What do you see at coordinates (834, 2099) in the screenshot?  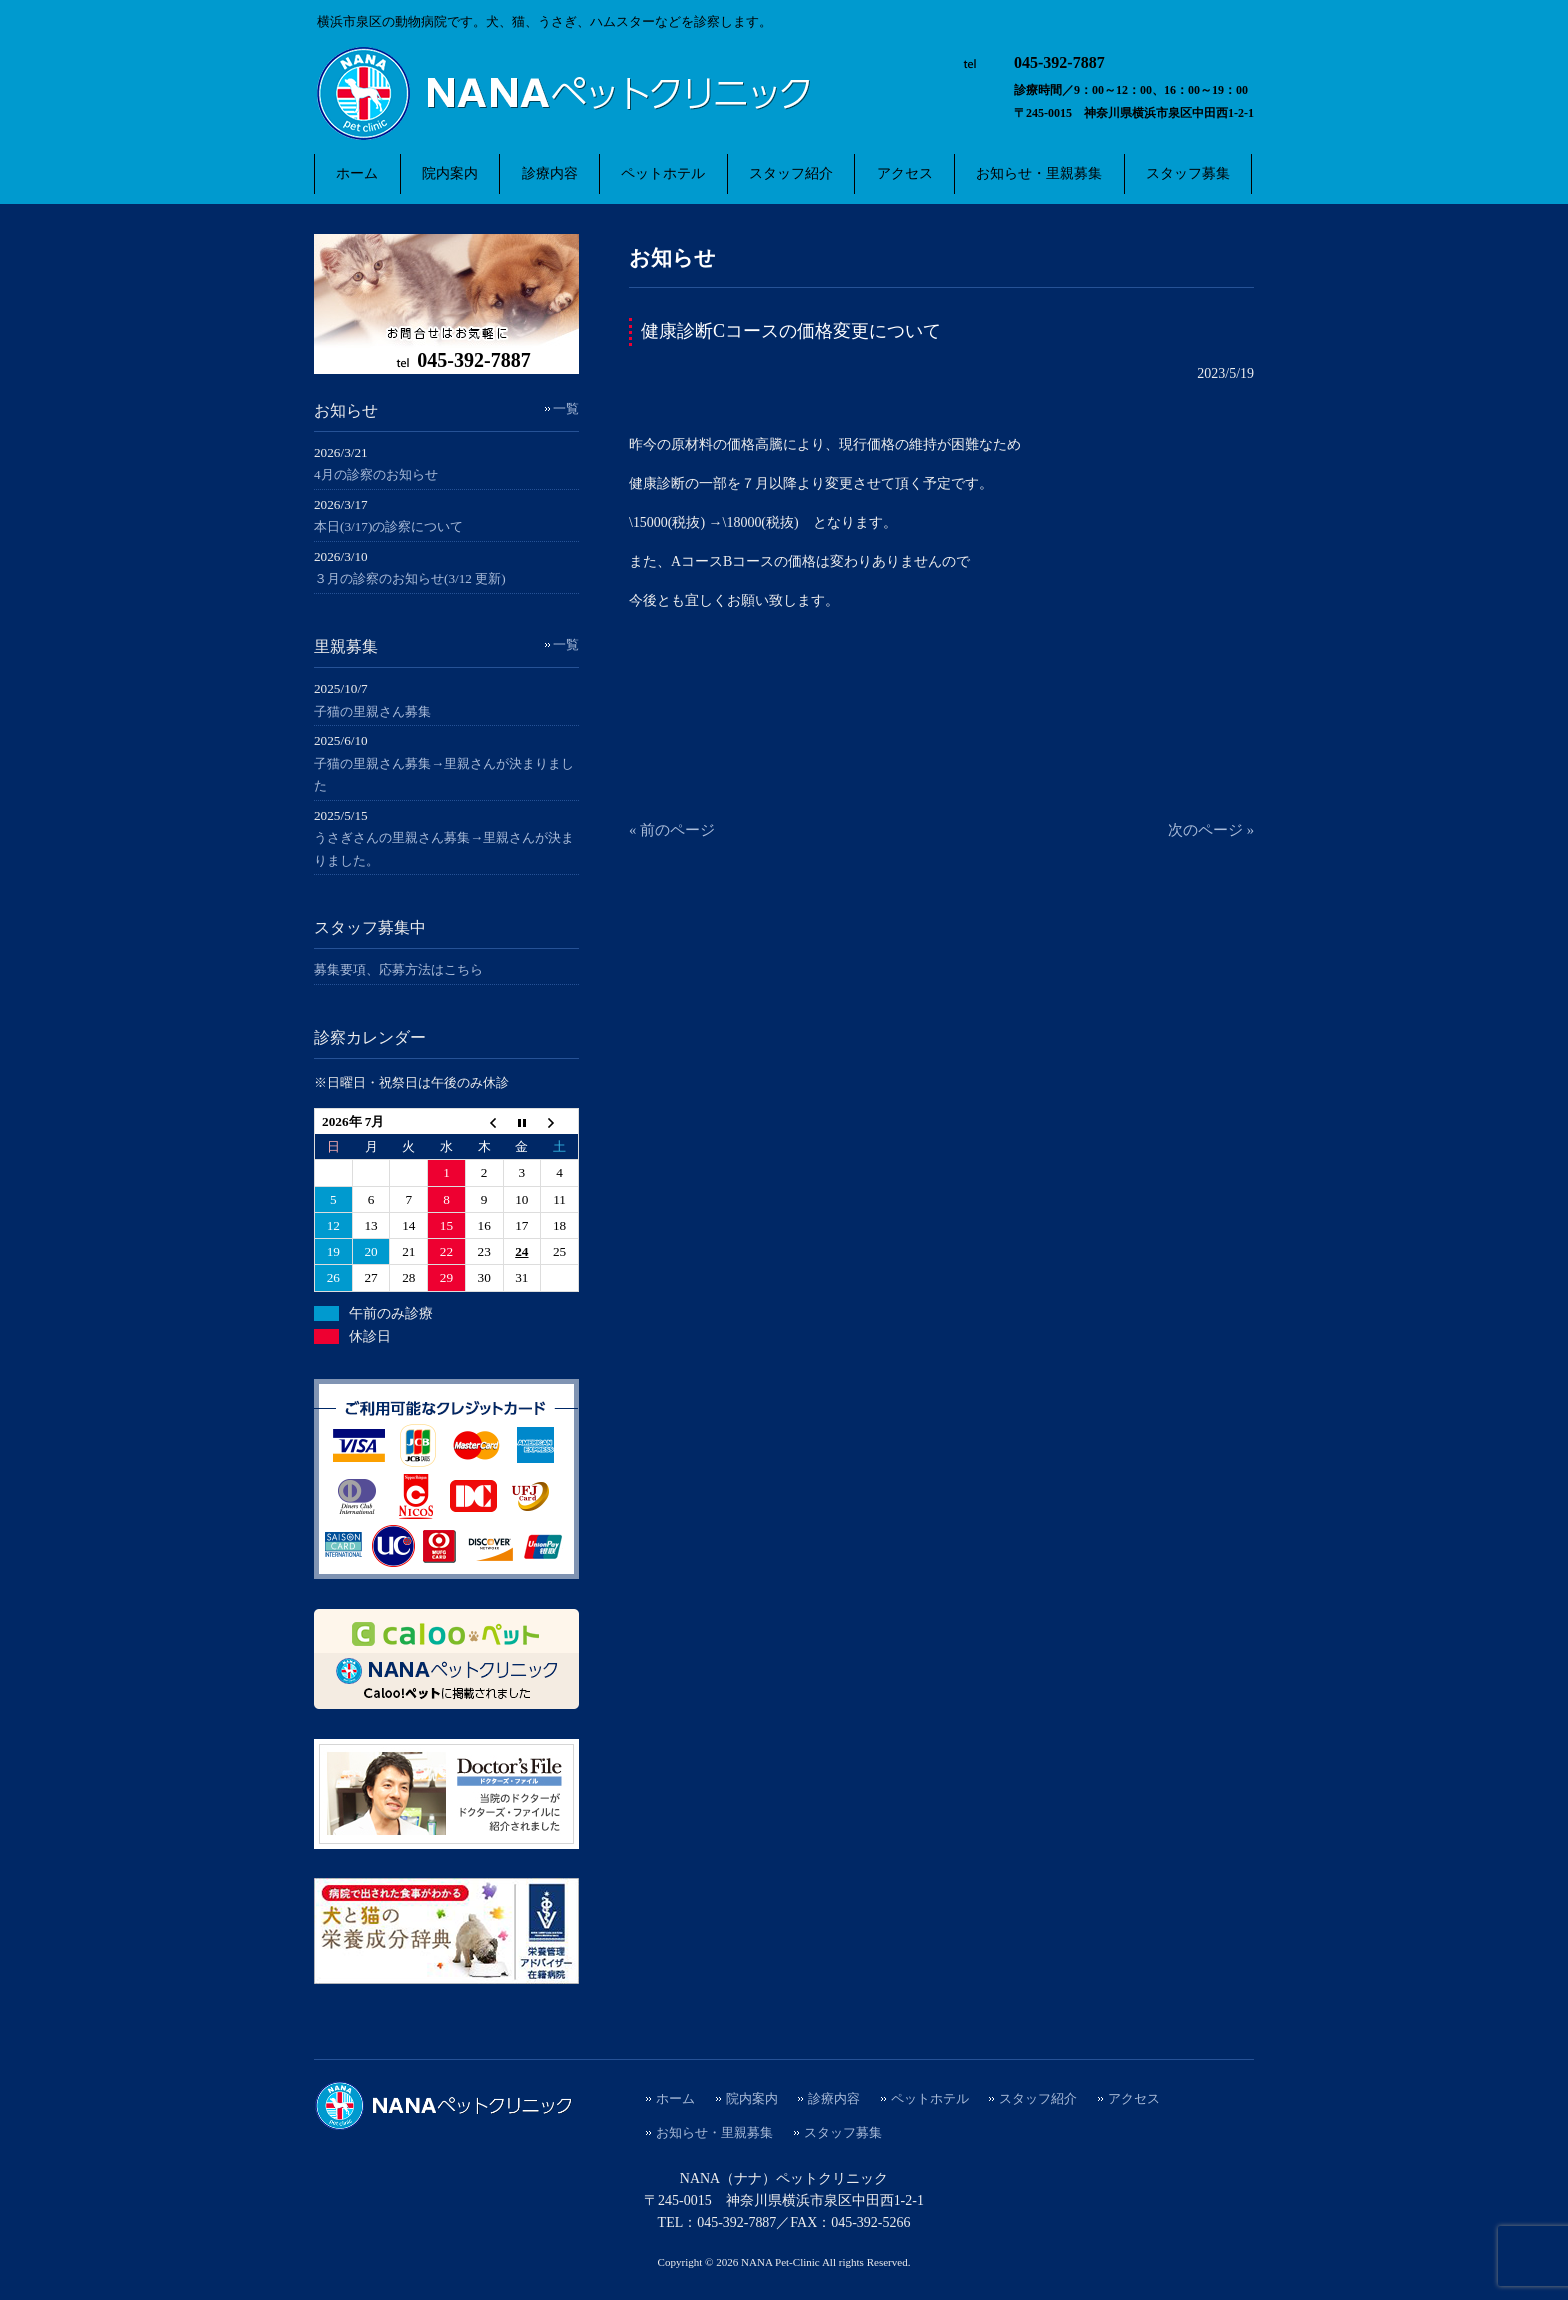 I see `診療内容` at bounding box center [834, 2099].